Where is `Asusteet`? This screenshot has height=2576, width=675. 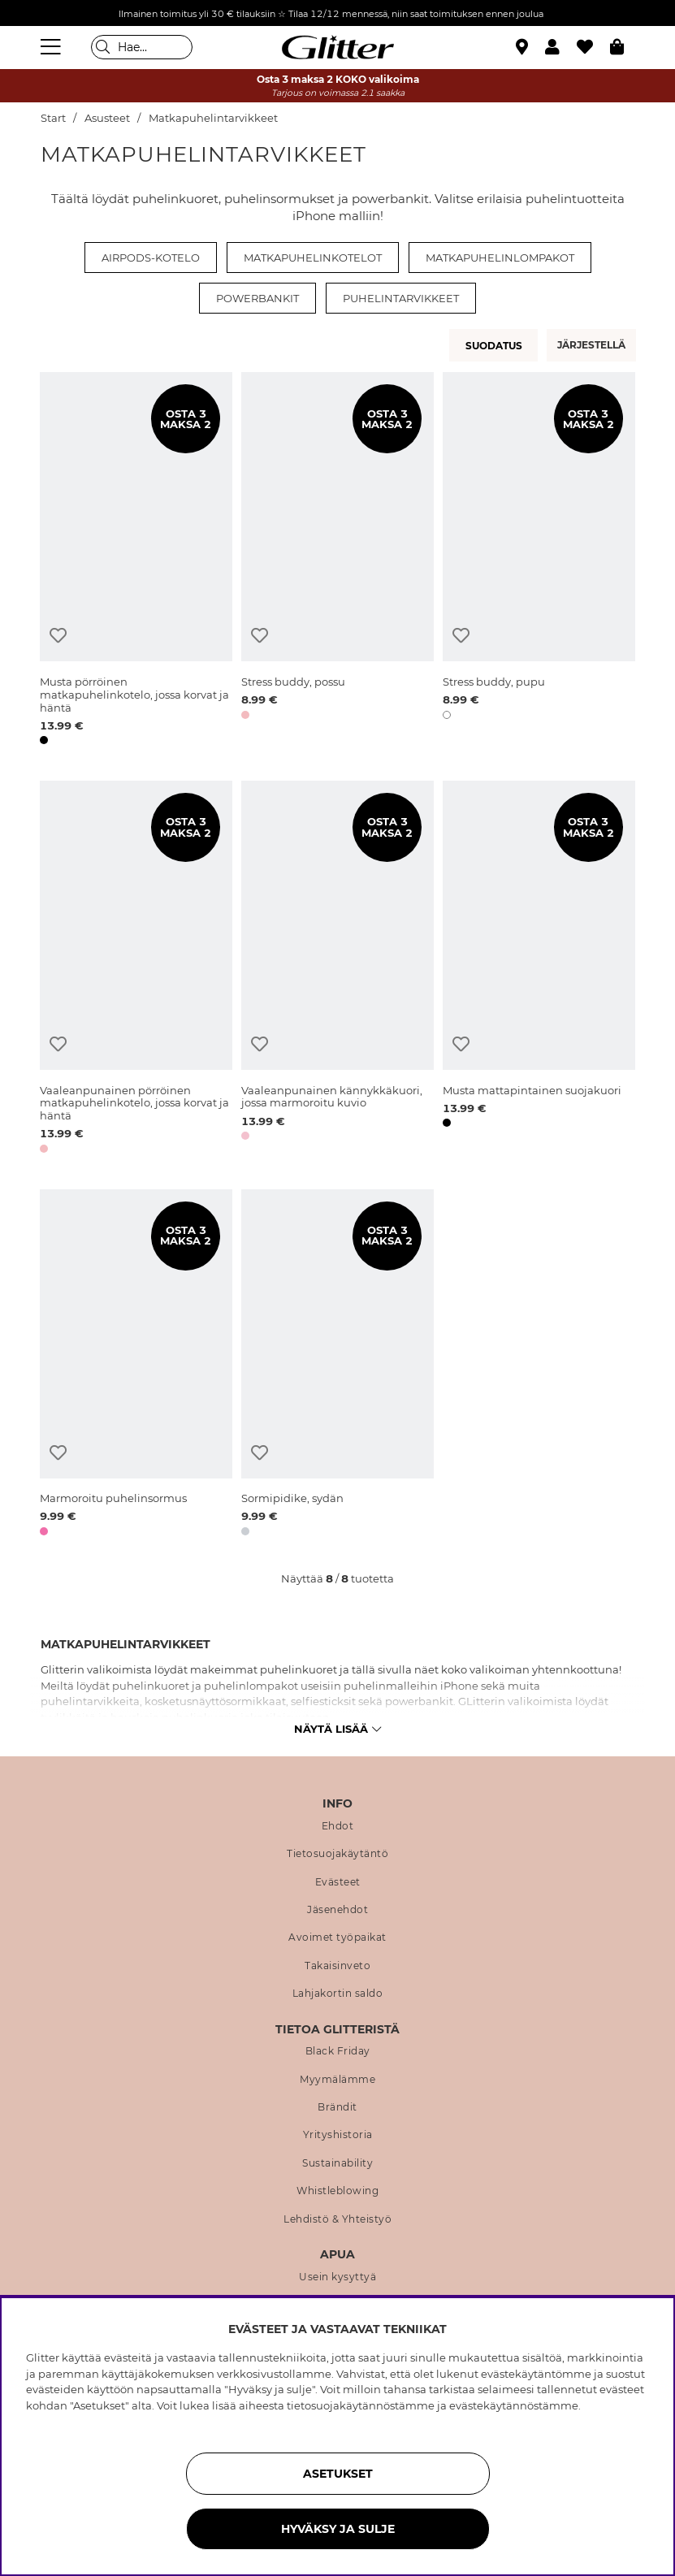
Asusteet is located at coordinates (107, 118).